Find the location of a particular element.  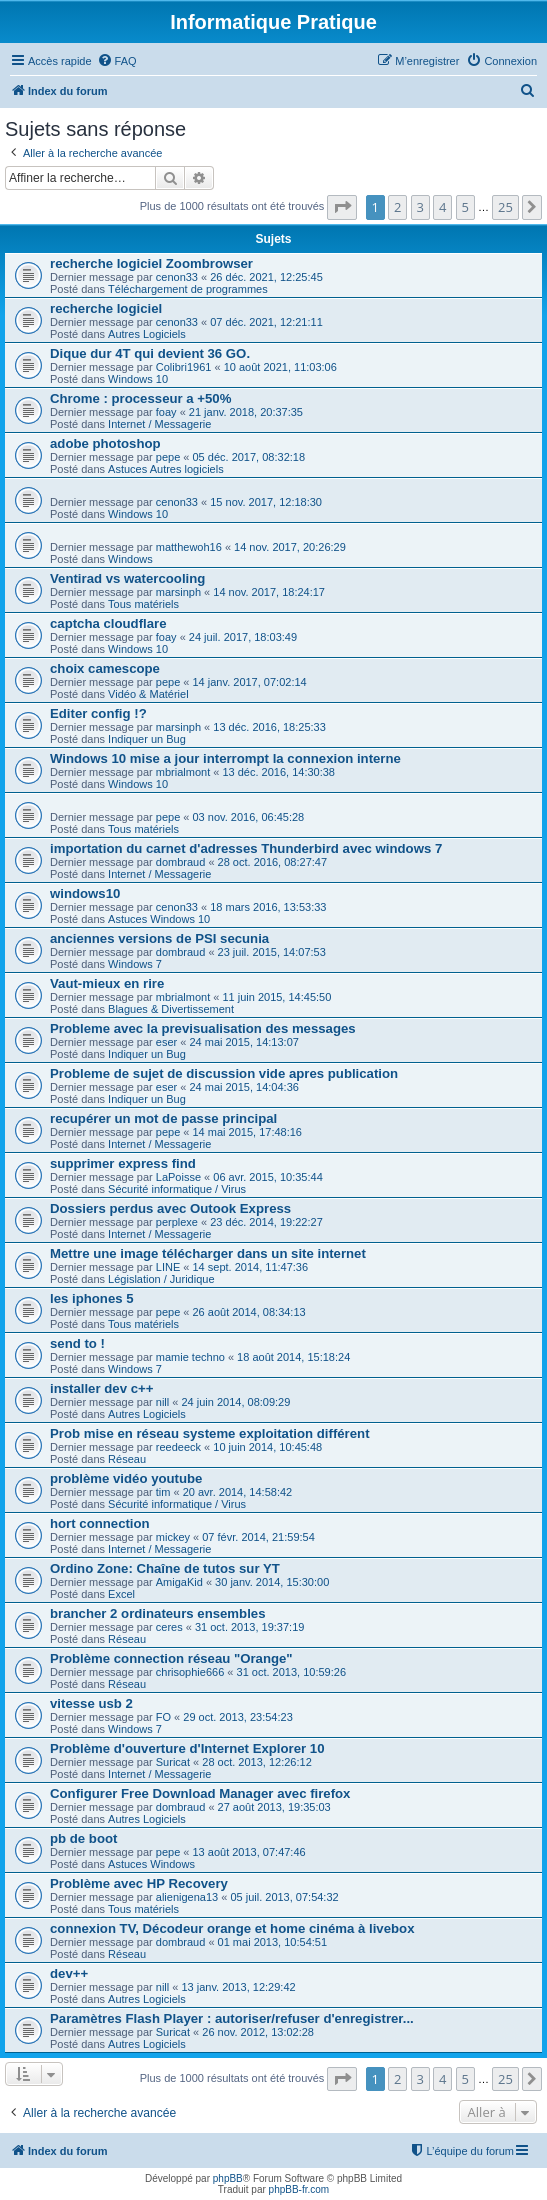

recherche logiciel is located at coordinates (106, 308).